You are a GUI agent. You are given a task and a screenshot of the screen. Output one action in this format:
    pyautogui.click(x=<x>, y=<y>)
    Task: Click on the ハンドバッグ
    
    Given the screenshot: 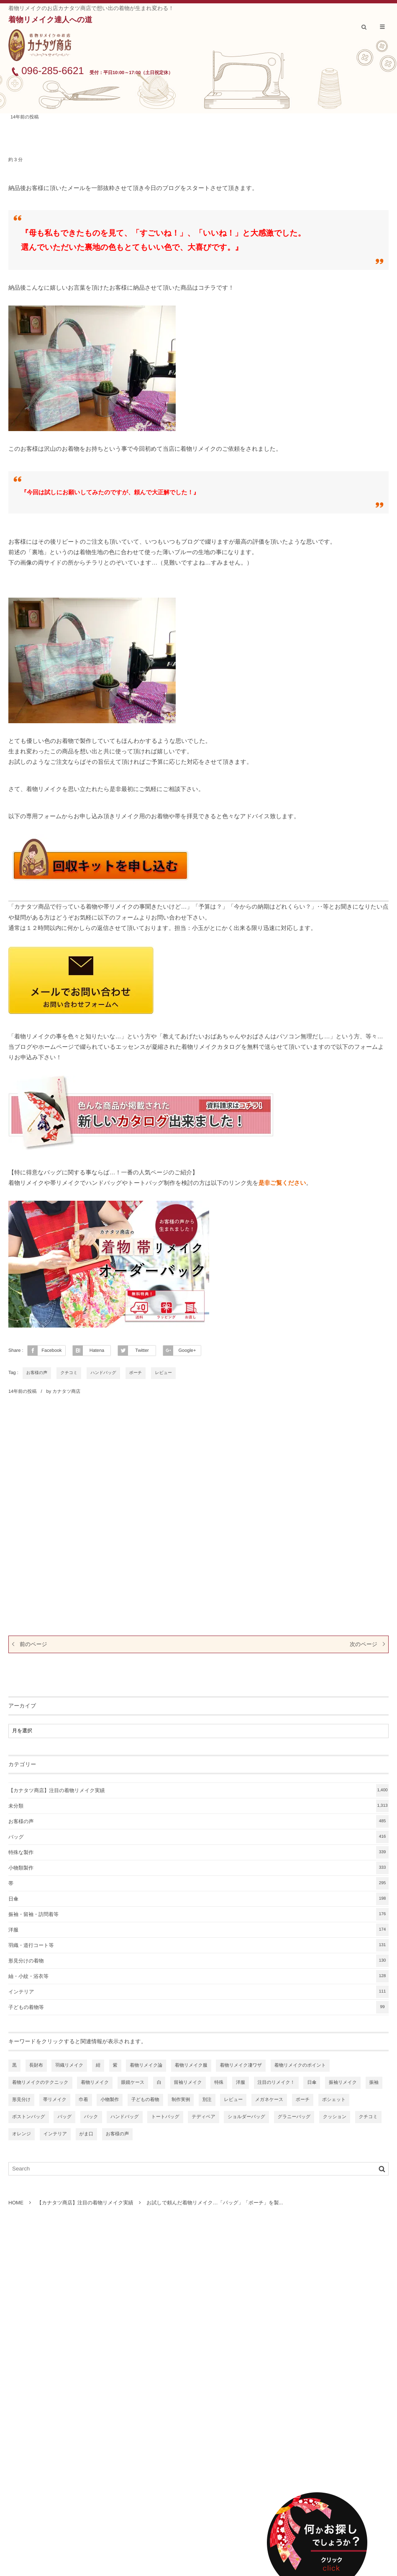 What is the action you would take?
    pyautogui.click(x=103, y=1373)
    